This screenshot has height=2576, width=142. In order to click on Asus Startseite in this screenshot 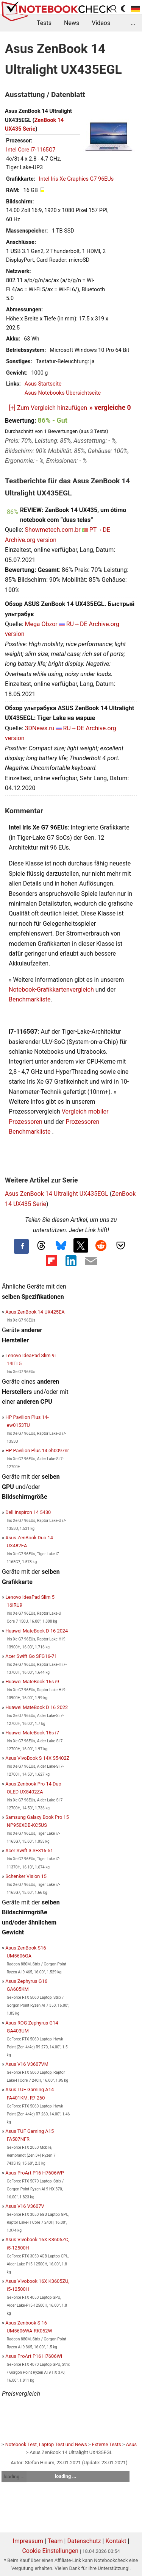, I will do `click(43, 384)`.